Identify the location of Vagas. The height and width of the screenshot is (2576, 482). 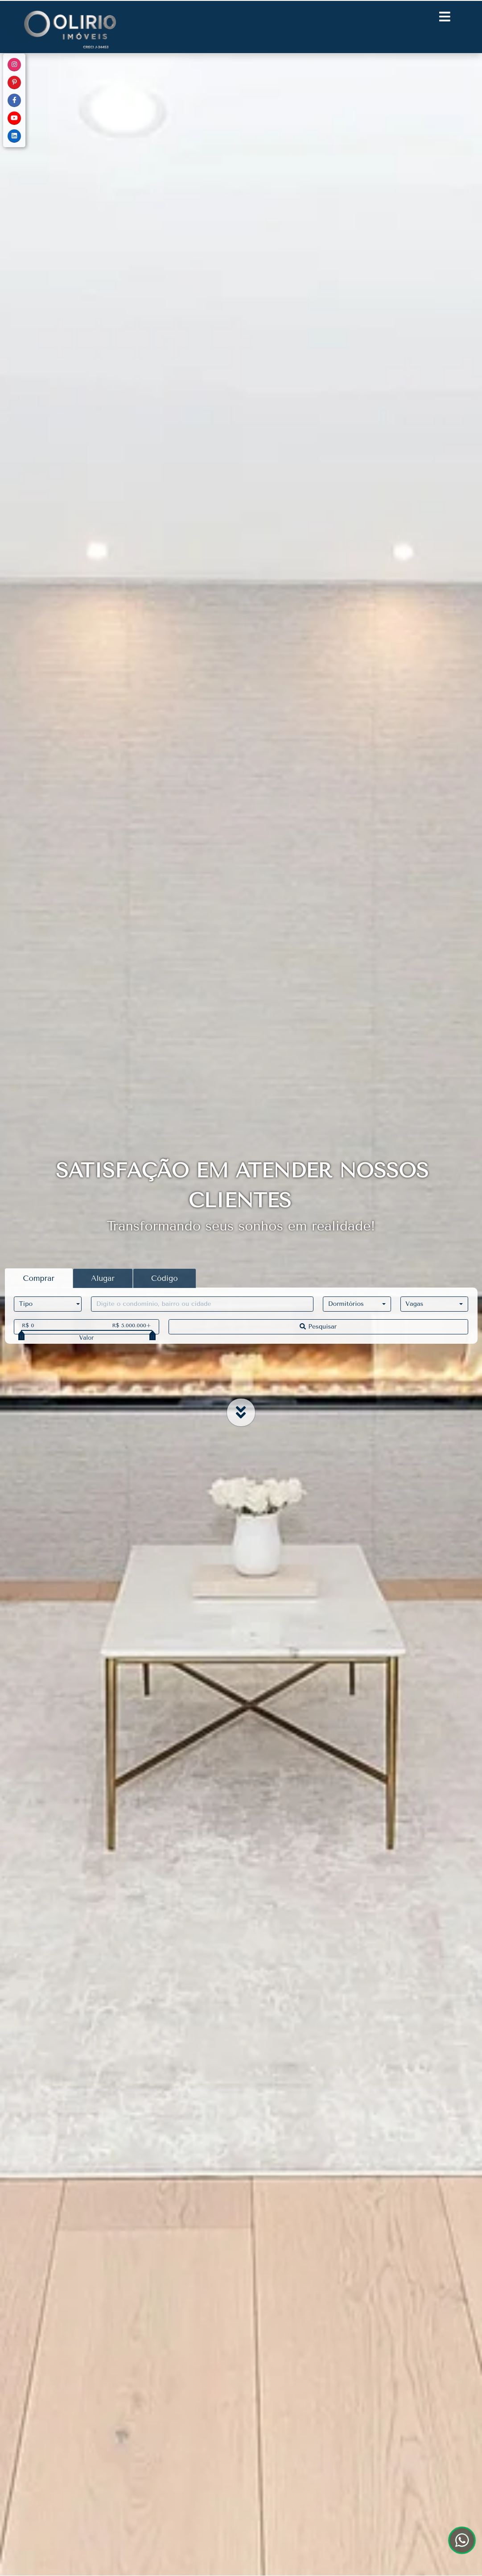
(414, 1304).